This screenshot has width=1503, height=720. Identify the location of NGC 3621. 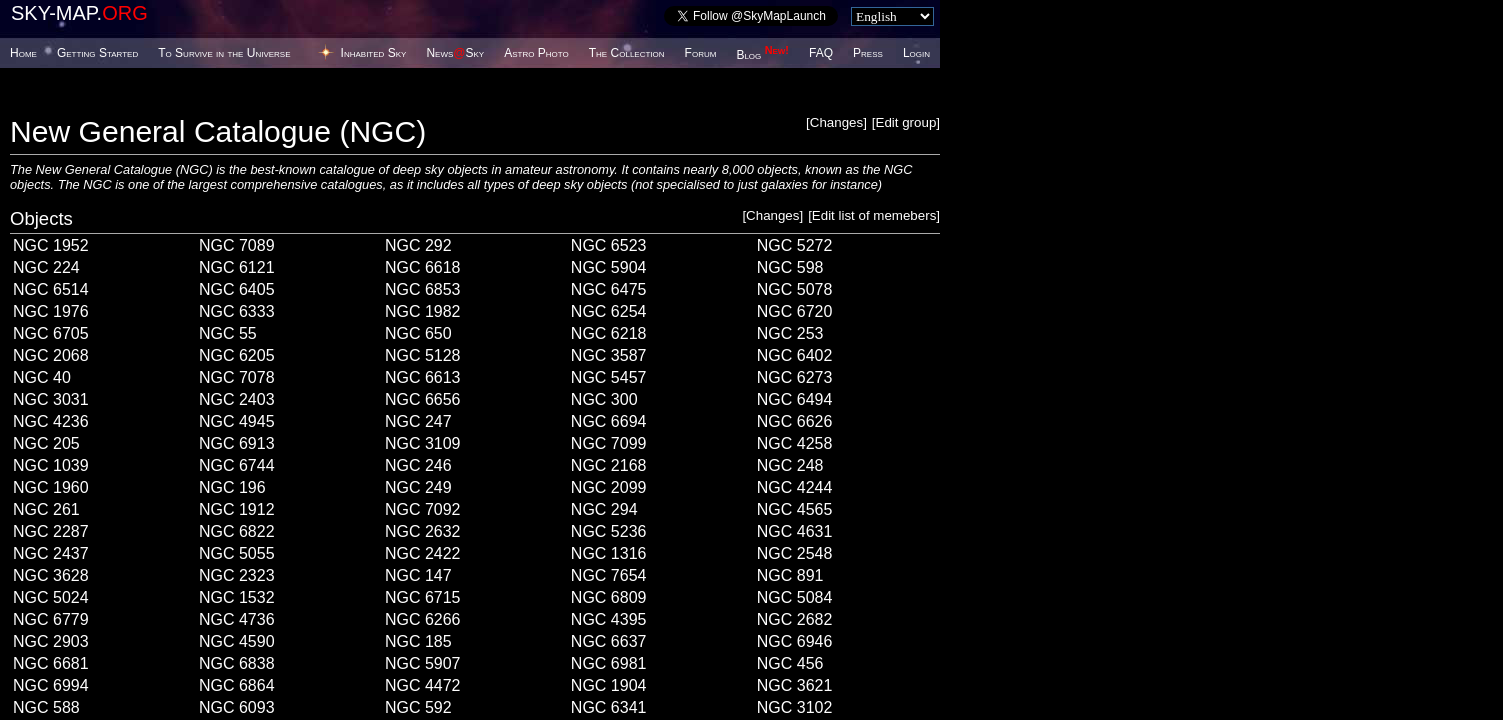
(795, 685).